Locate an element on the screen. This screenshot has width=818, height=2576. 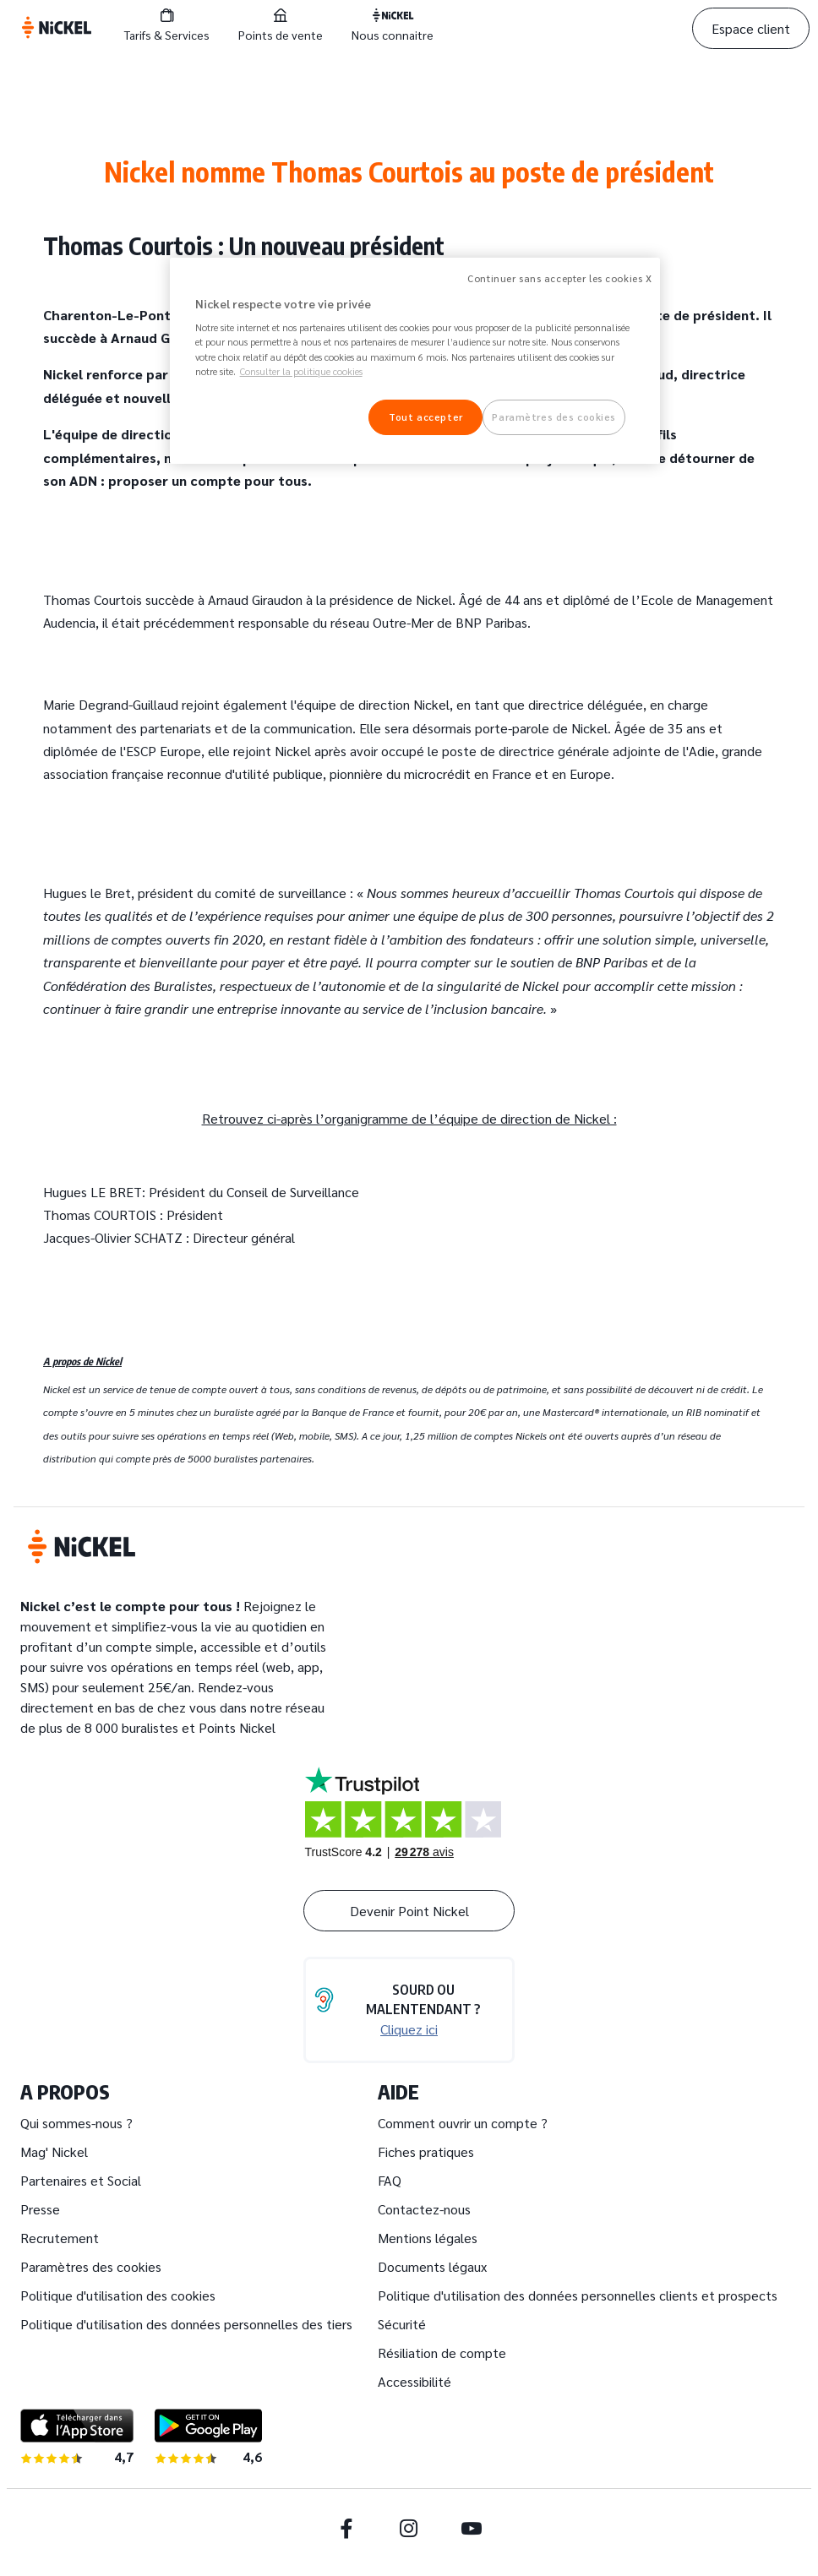
Devenir Point Nickel is located at coordinates (409, 1911).